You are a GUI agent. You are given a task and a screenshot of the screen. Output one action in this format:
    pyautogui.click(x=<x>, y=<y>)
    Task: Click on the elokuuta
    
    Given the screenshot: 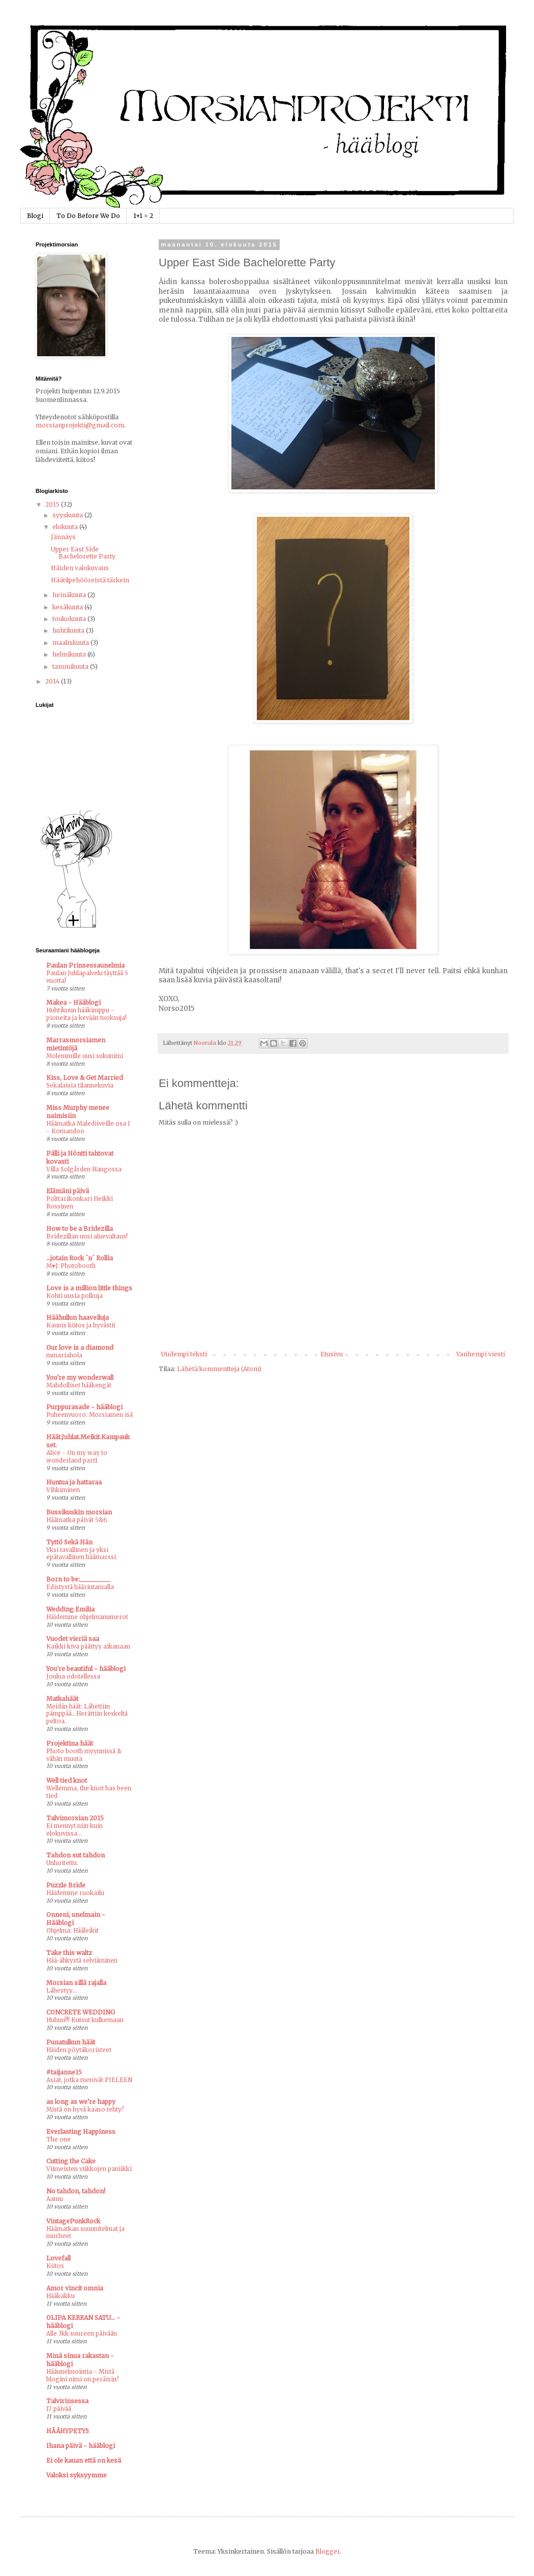 What is the action you would take?
    pyautogui.click(x=65, y=527)
    